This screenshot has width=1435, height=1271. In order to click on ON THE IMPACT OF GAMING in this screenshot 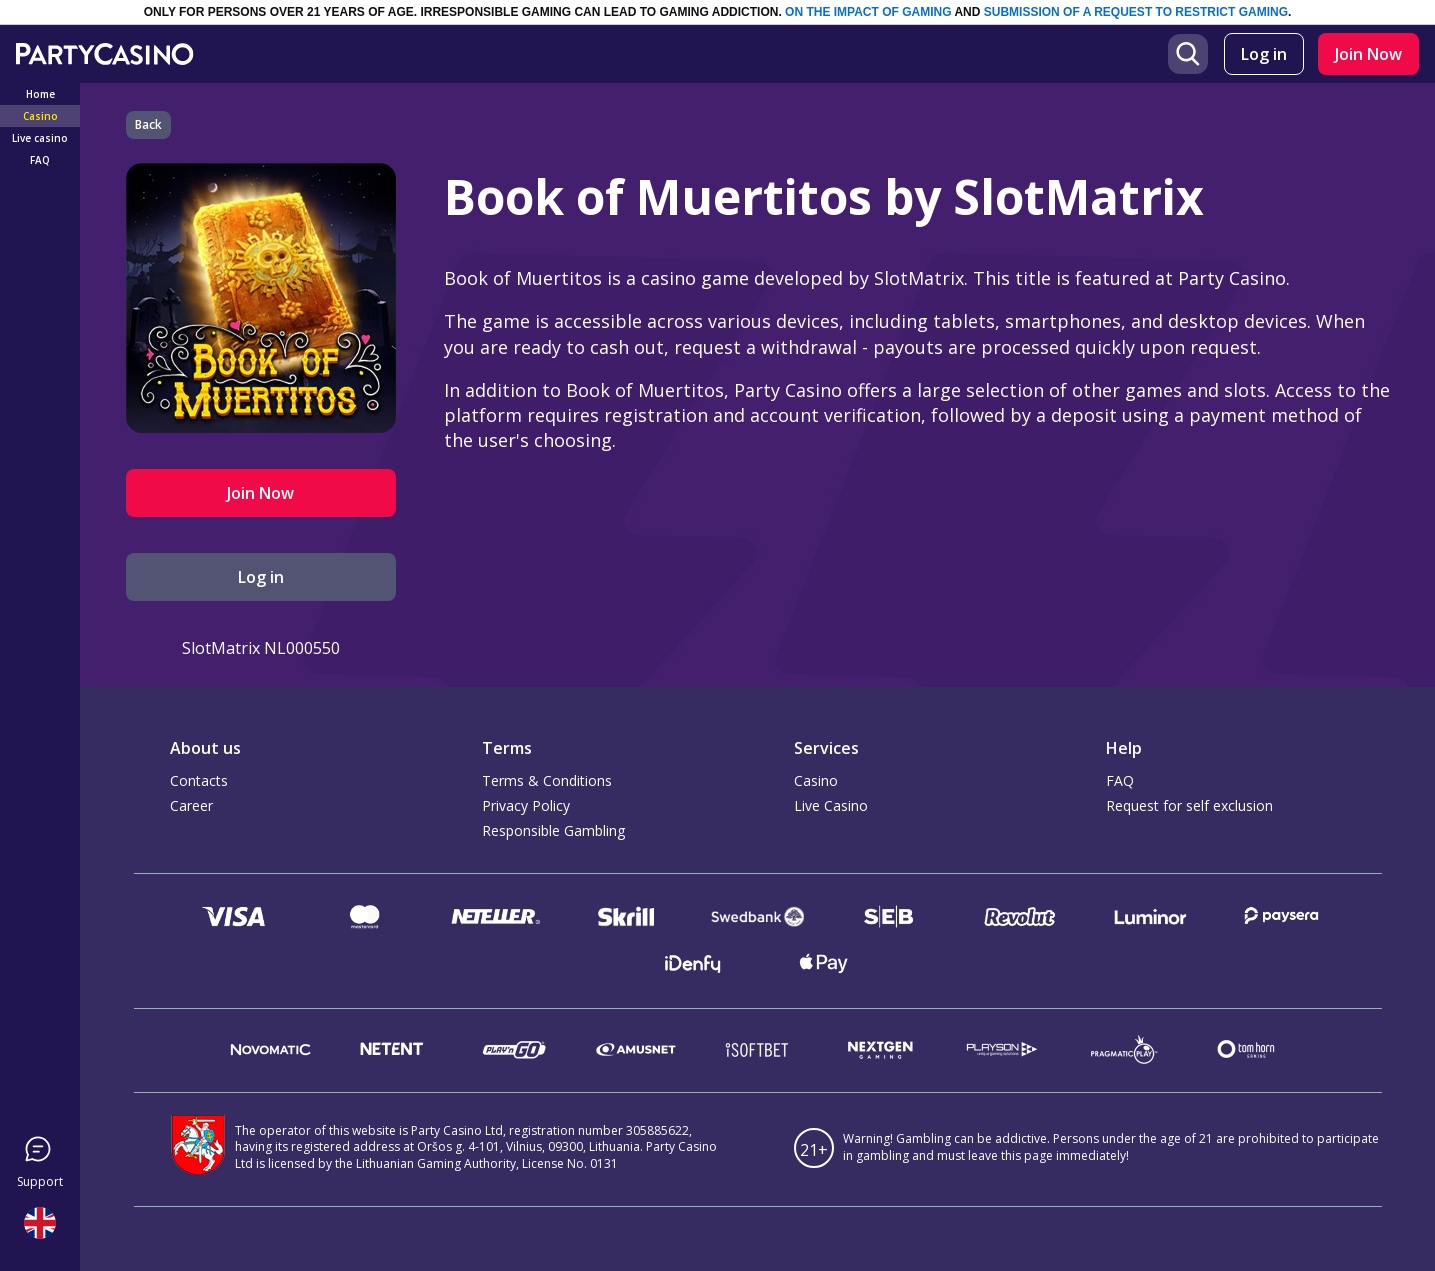, I will do `click(868, 12)`.